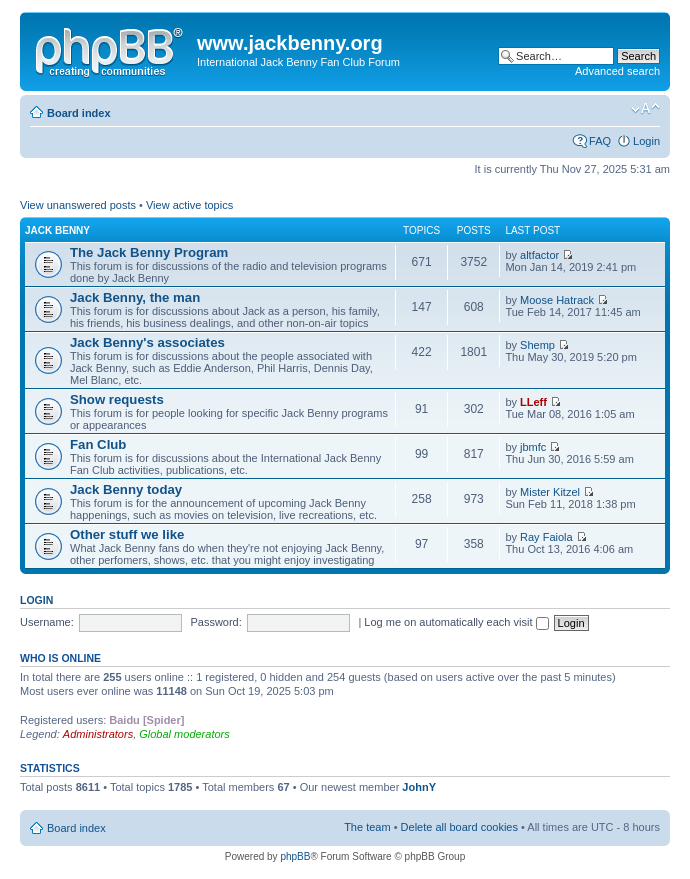 The width and height of the screenshot is (690, 879). I want to click on Login, so click(646, 141).